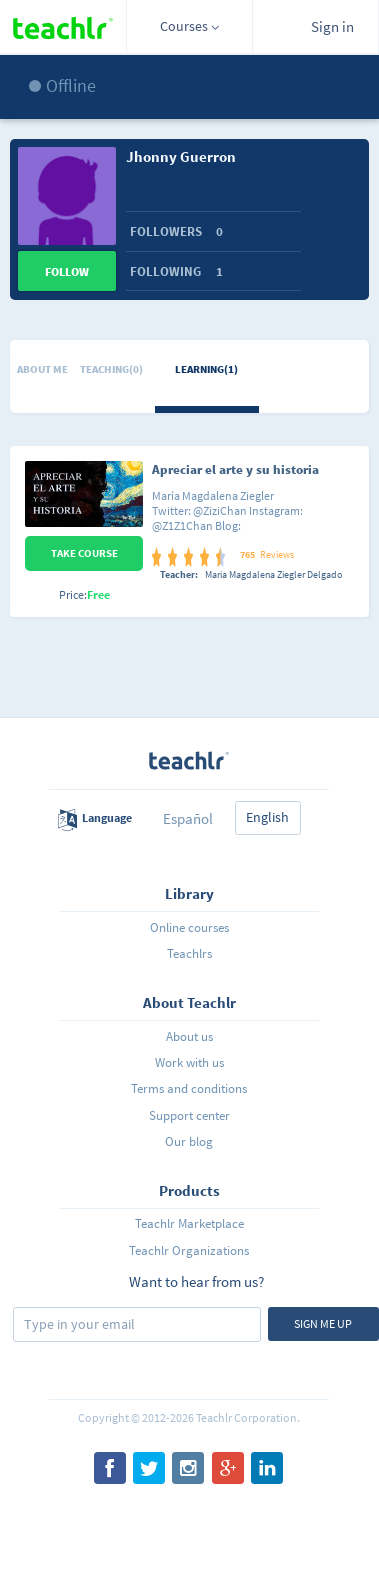 The height and width of the screenshot is (1586, 379). I want to click on Teachlrs, so click(189, 953).